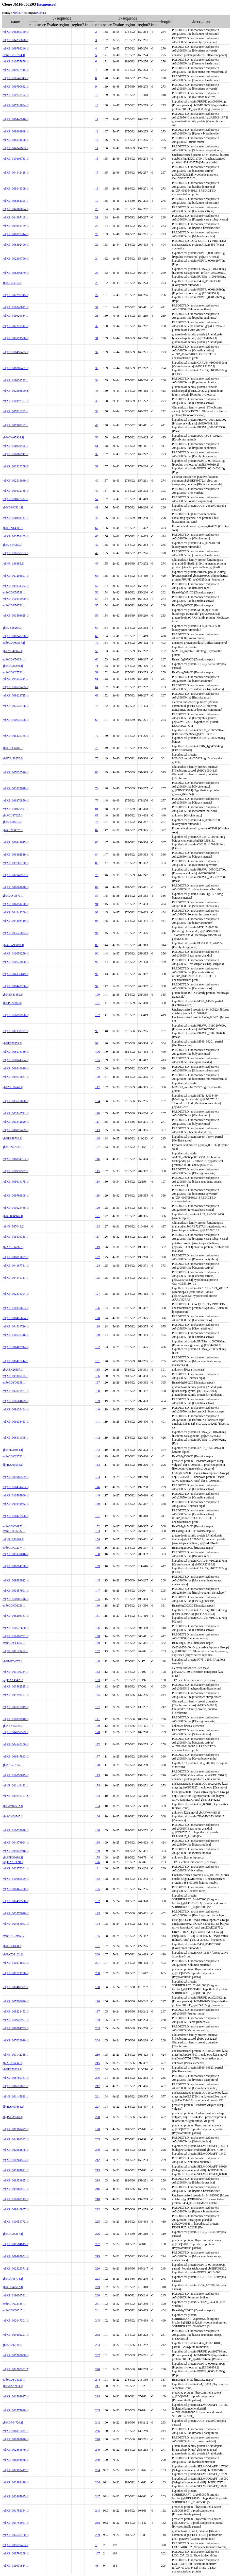  Describe the element at coordinates (97, 1409) in the screenshot. I see `140` at that location.